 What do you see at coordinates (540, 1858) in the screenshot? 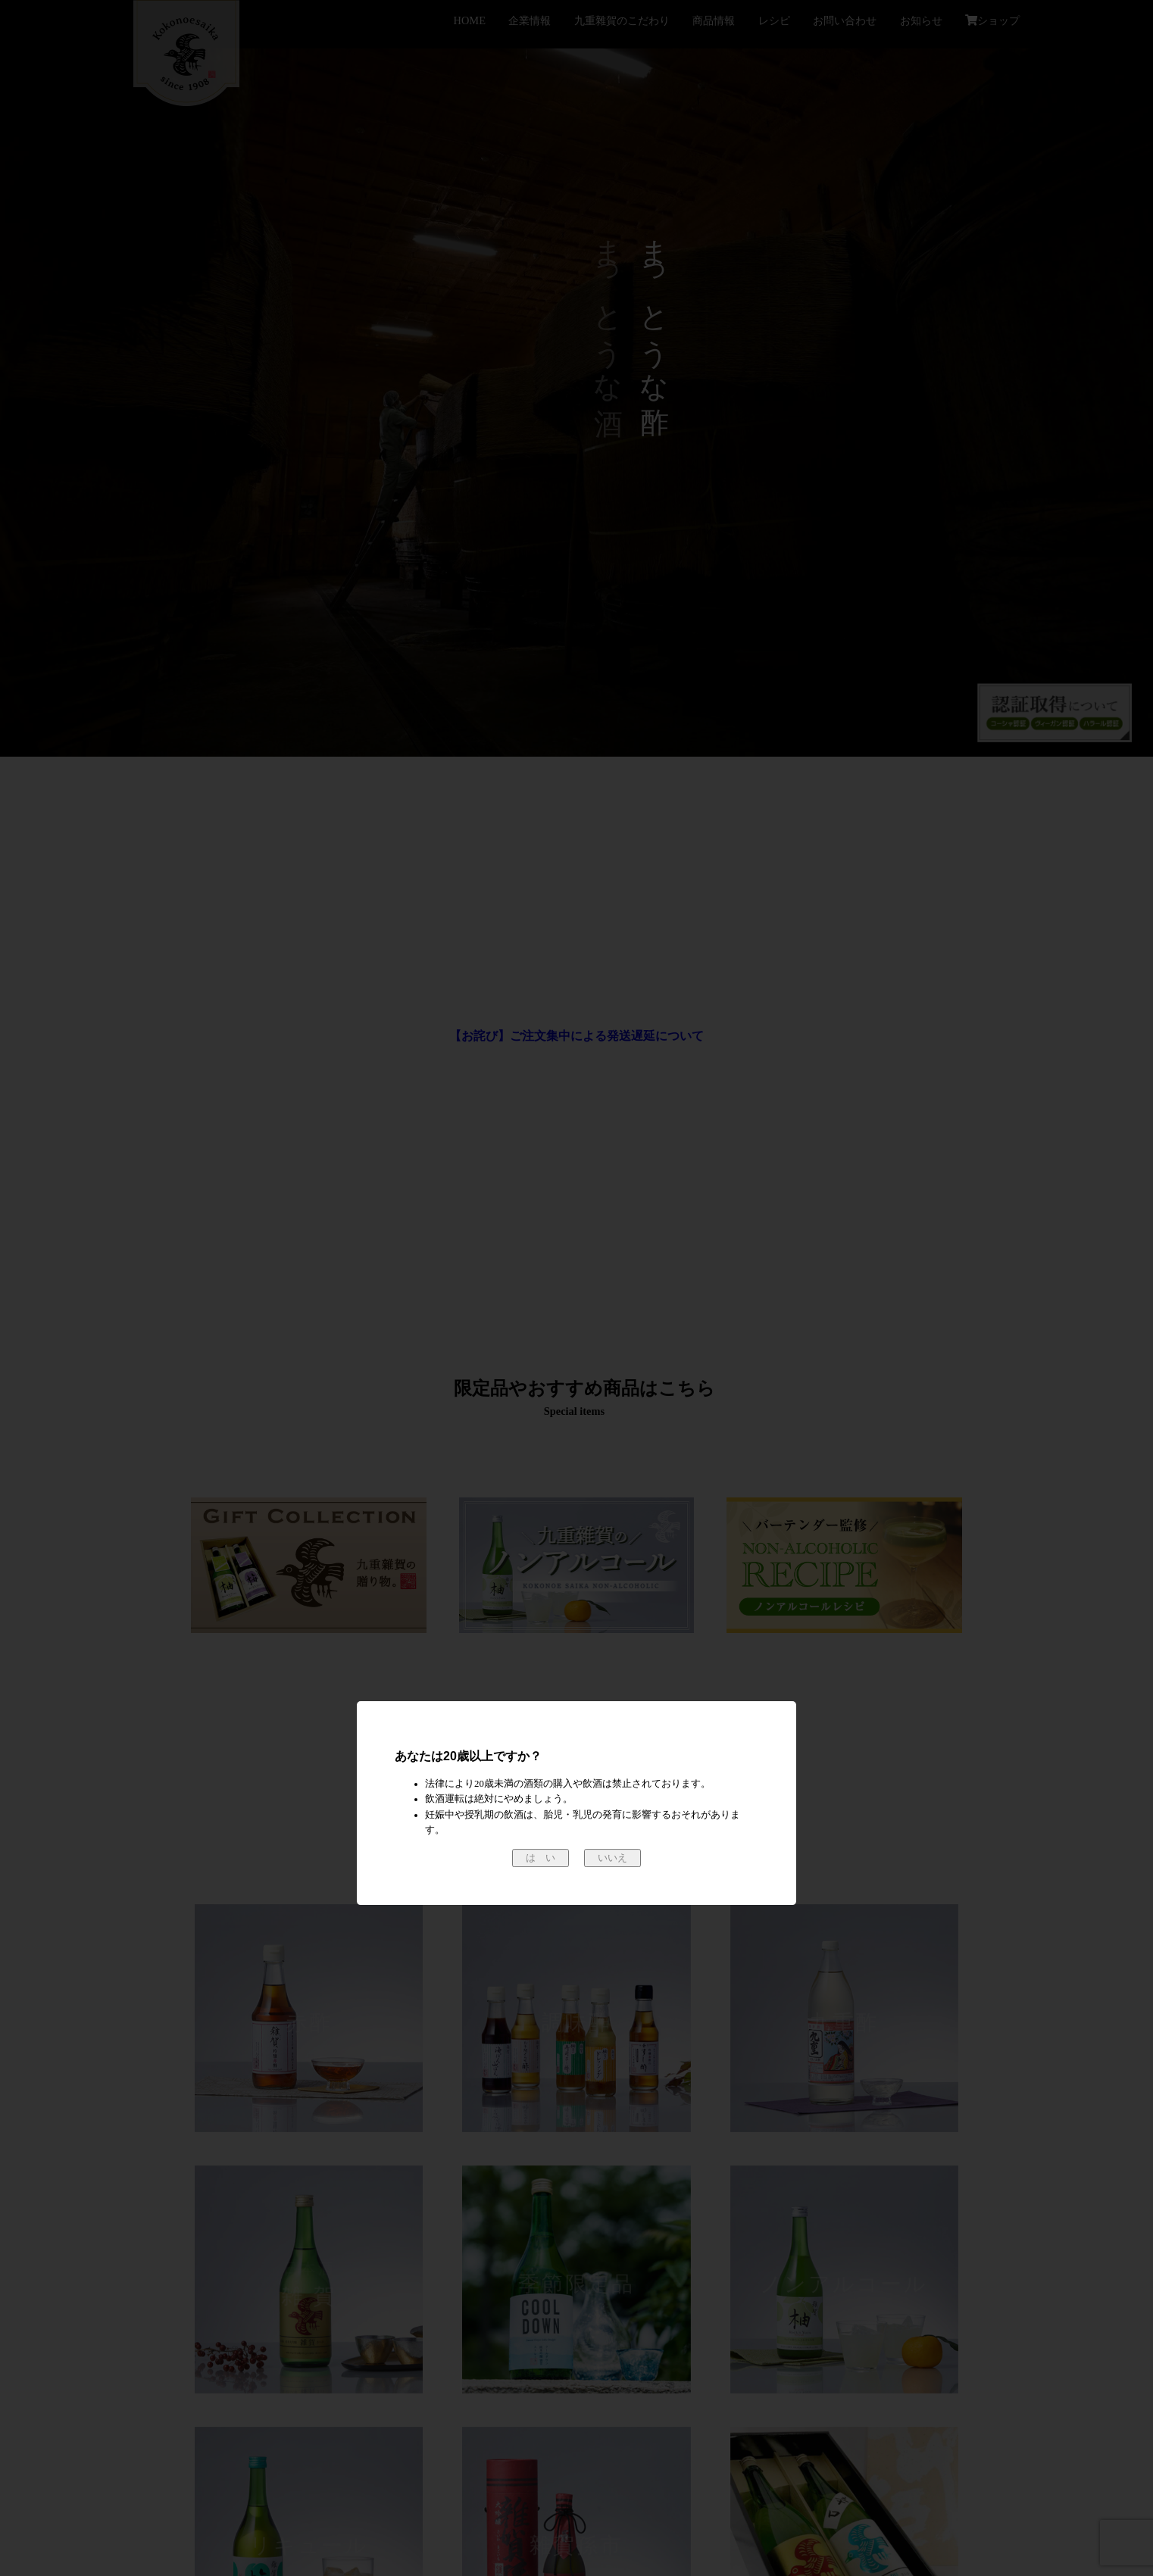
I see `は い` at bounding box center [540, 1858].